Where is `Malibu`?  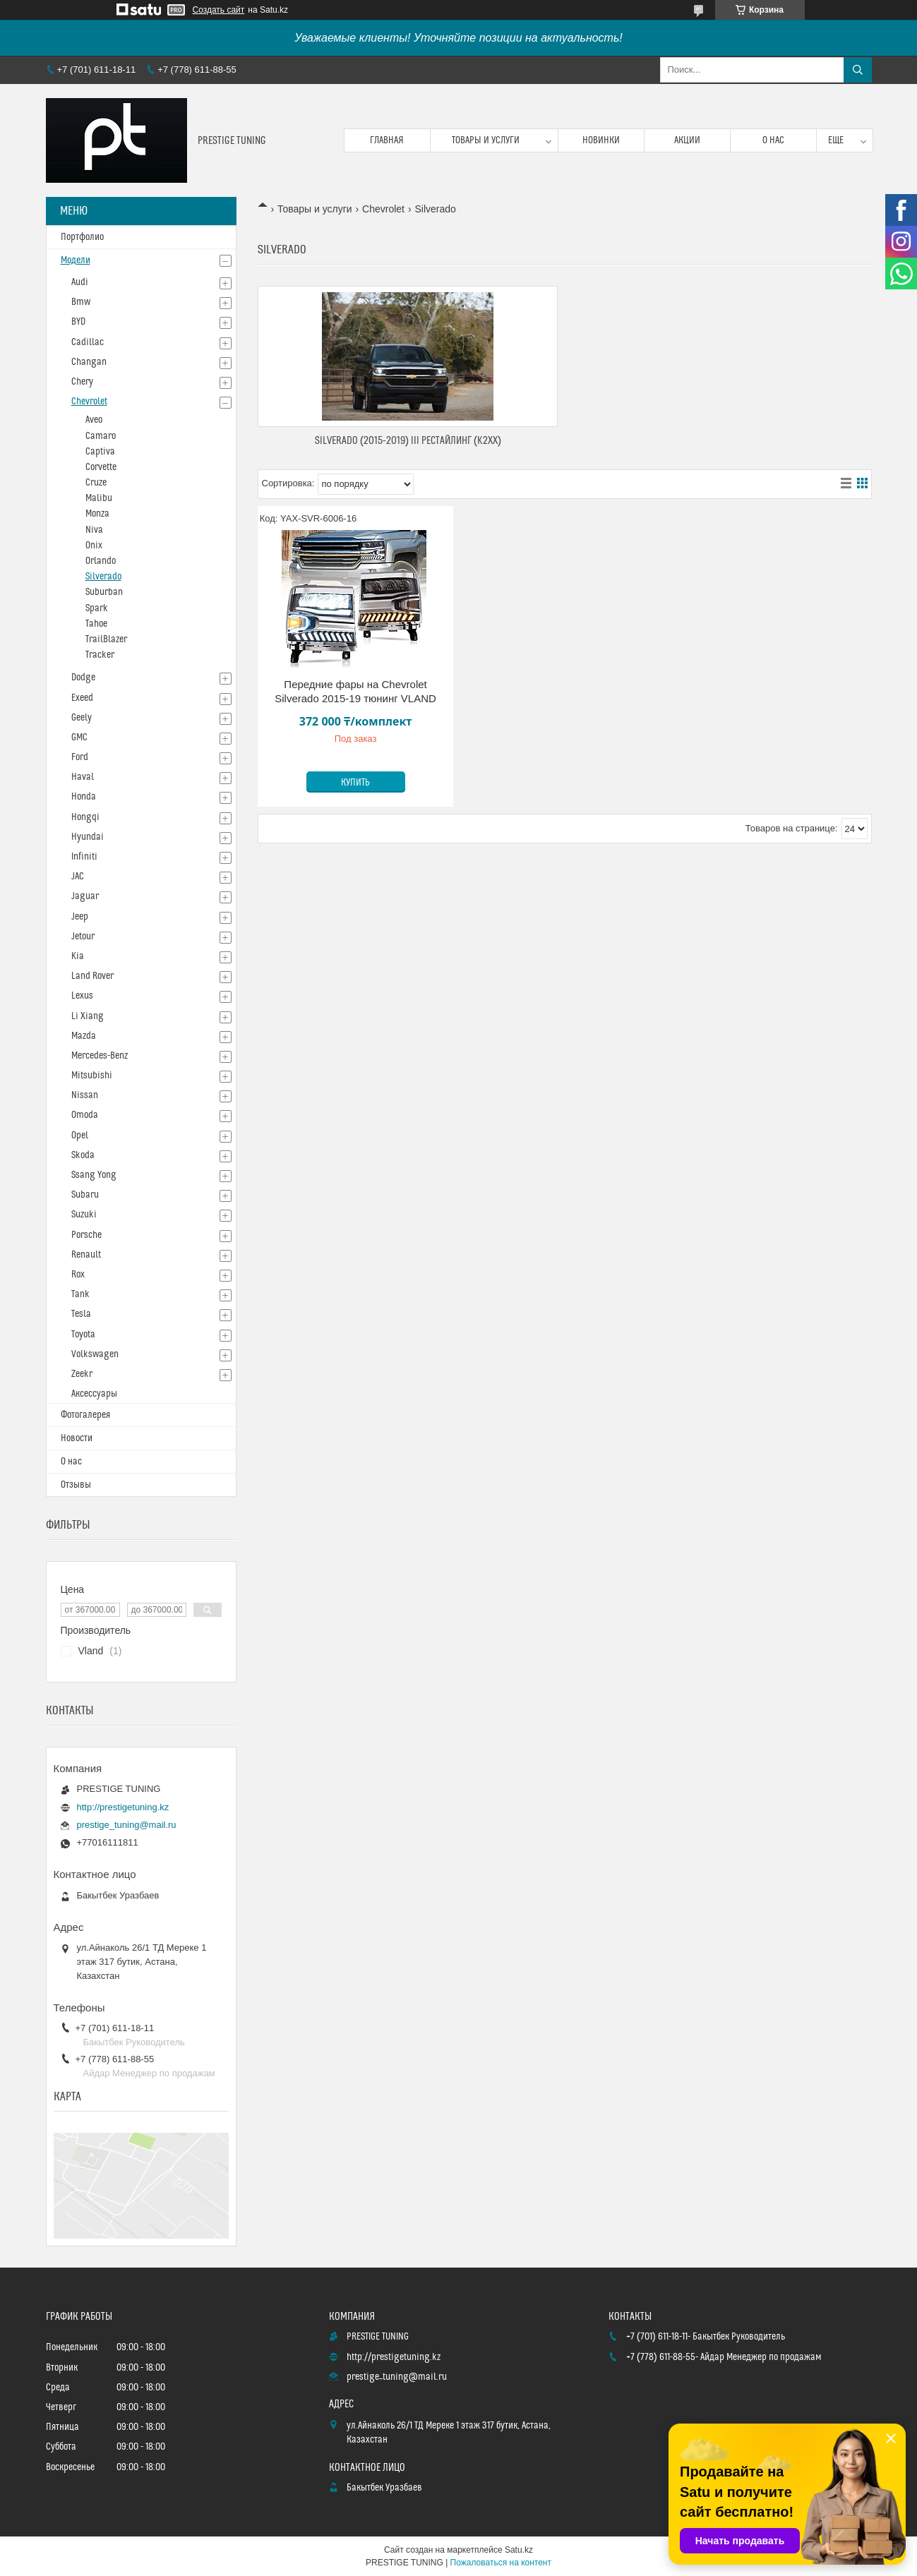 Malibu is located at coordinates (98, 498).